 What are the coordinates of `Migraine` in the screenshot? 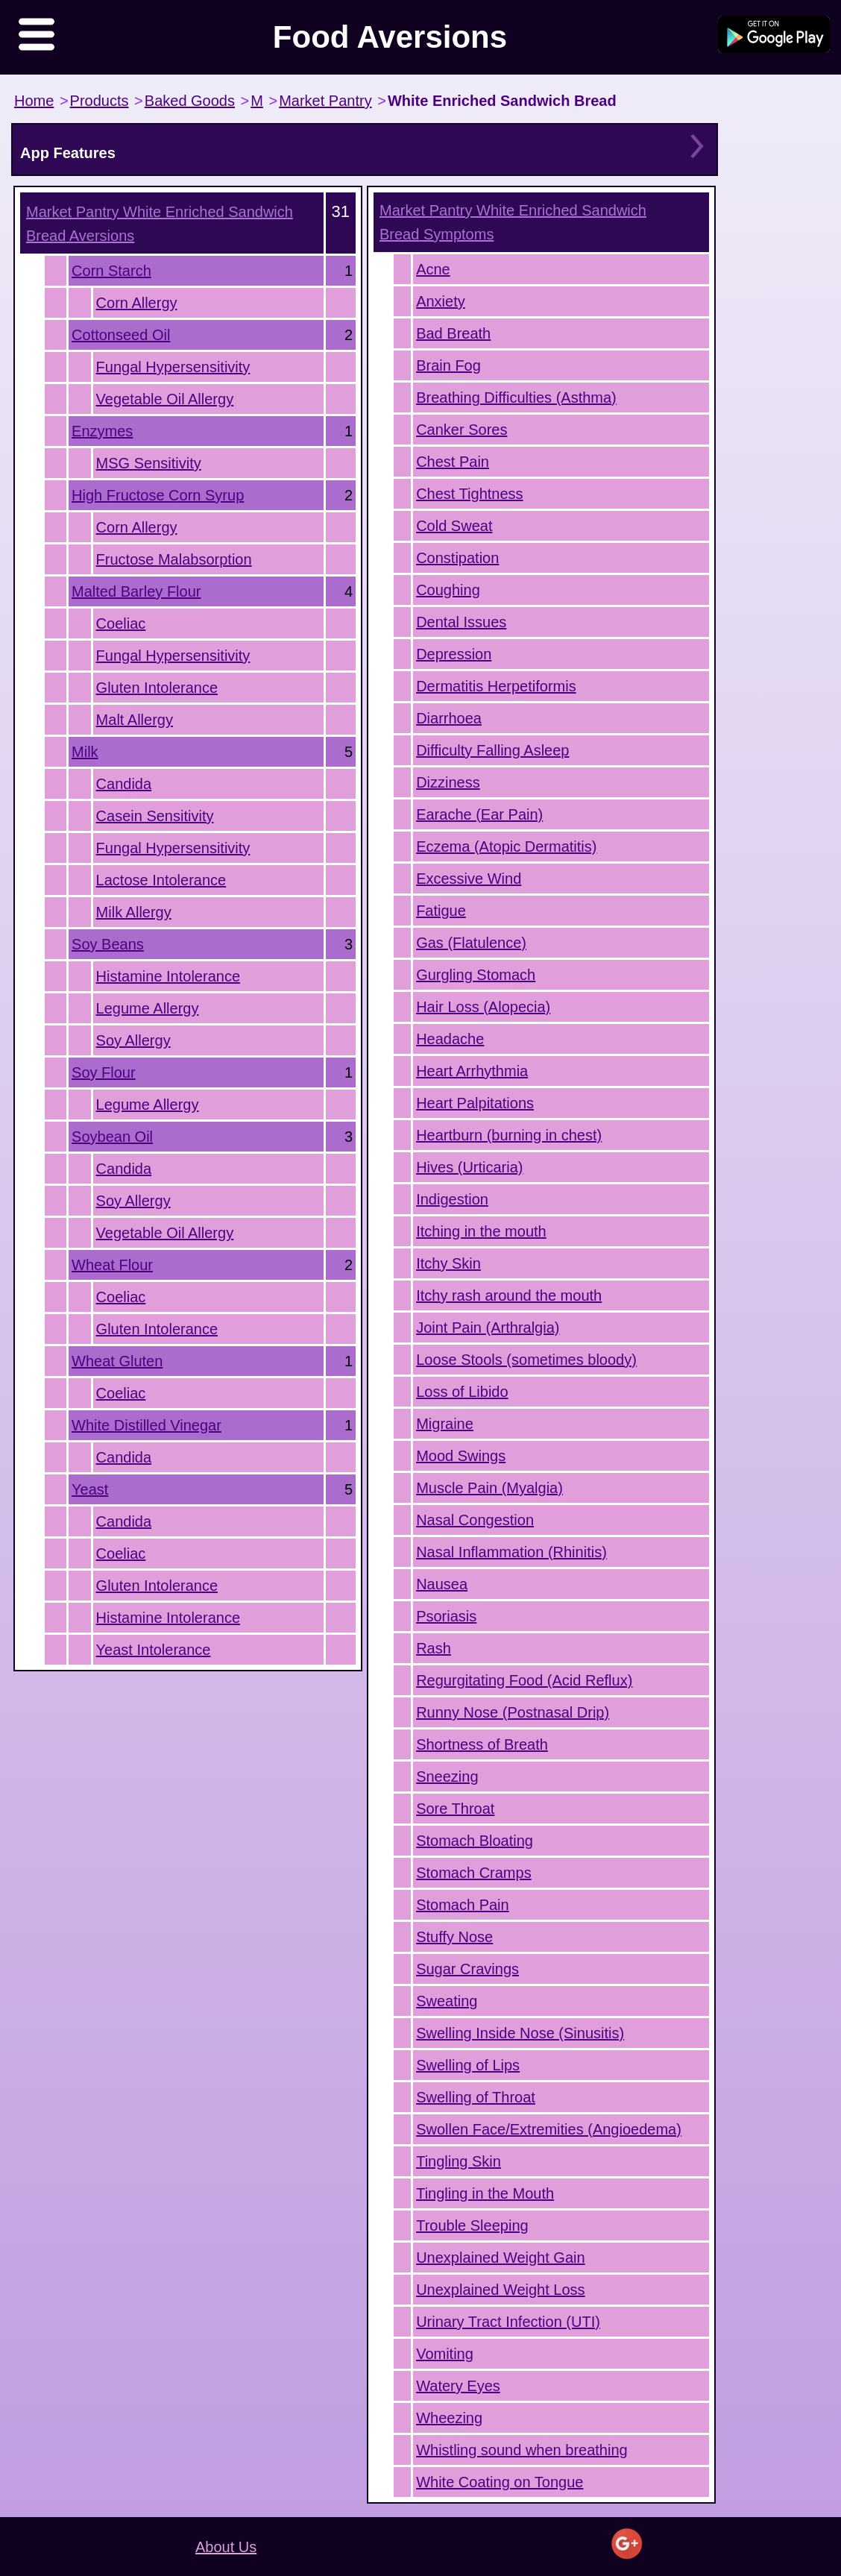 It's located at (444, 1424).